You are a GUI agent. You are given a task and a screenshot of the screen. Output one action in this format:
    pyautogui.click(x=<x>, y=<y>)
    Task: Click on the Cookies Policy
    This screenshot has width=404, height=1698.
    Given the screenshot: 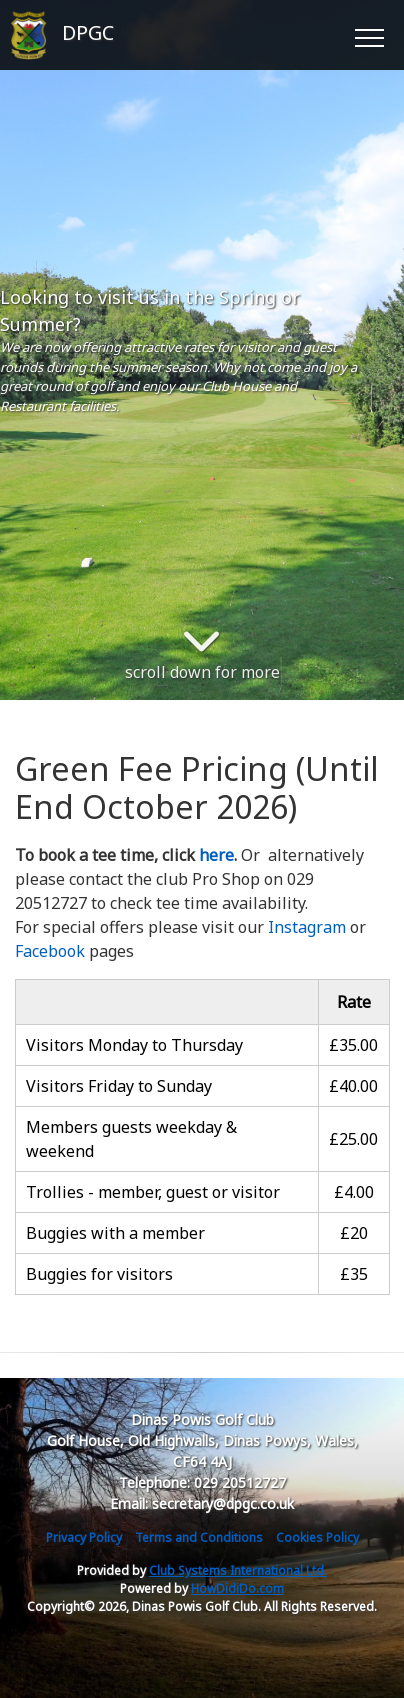 What is the action you would take?
    pyautogui.click(x=317, y=1537)
    